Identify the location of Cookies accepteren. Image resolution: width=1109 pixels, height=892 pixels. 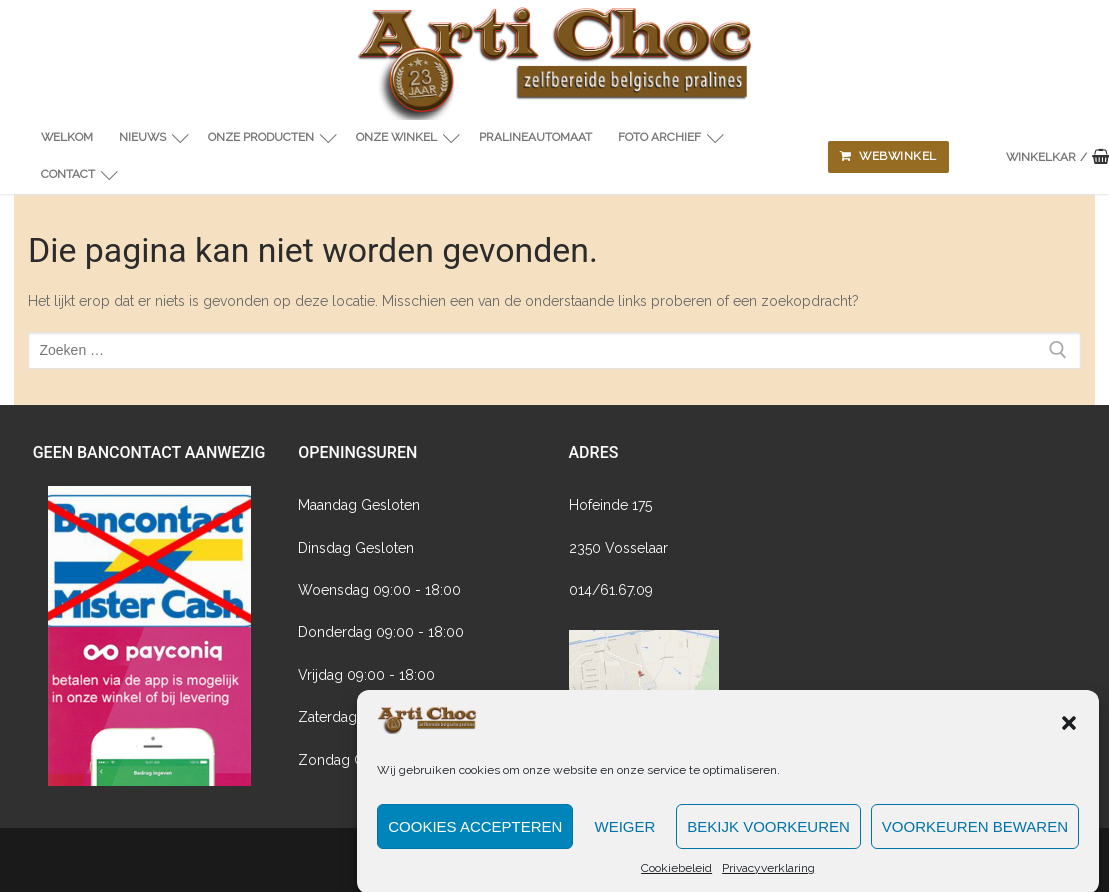
(475, 835).